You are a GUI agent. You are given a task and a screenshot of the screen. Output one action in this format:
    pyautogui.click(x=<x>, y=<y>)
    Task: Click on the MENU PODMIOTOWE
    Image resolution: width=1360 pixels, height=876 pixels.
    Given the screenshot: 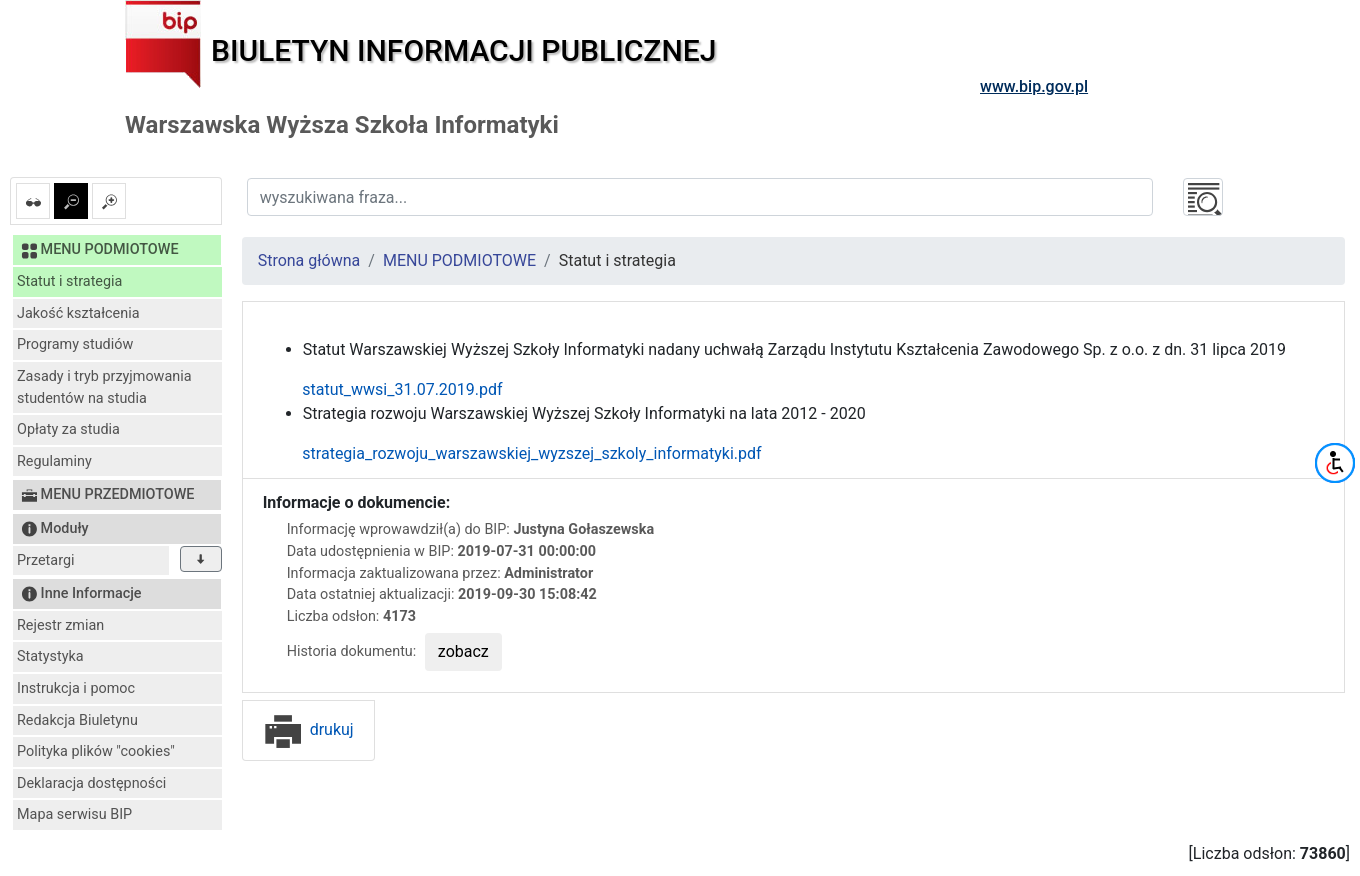 What is the action you would take?
    pyautogui.click(x=459, y=260)
    